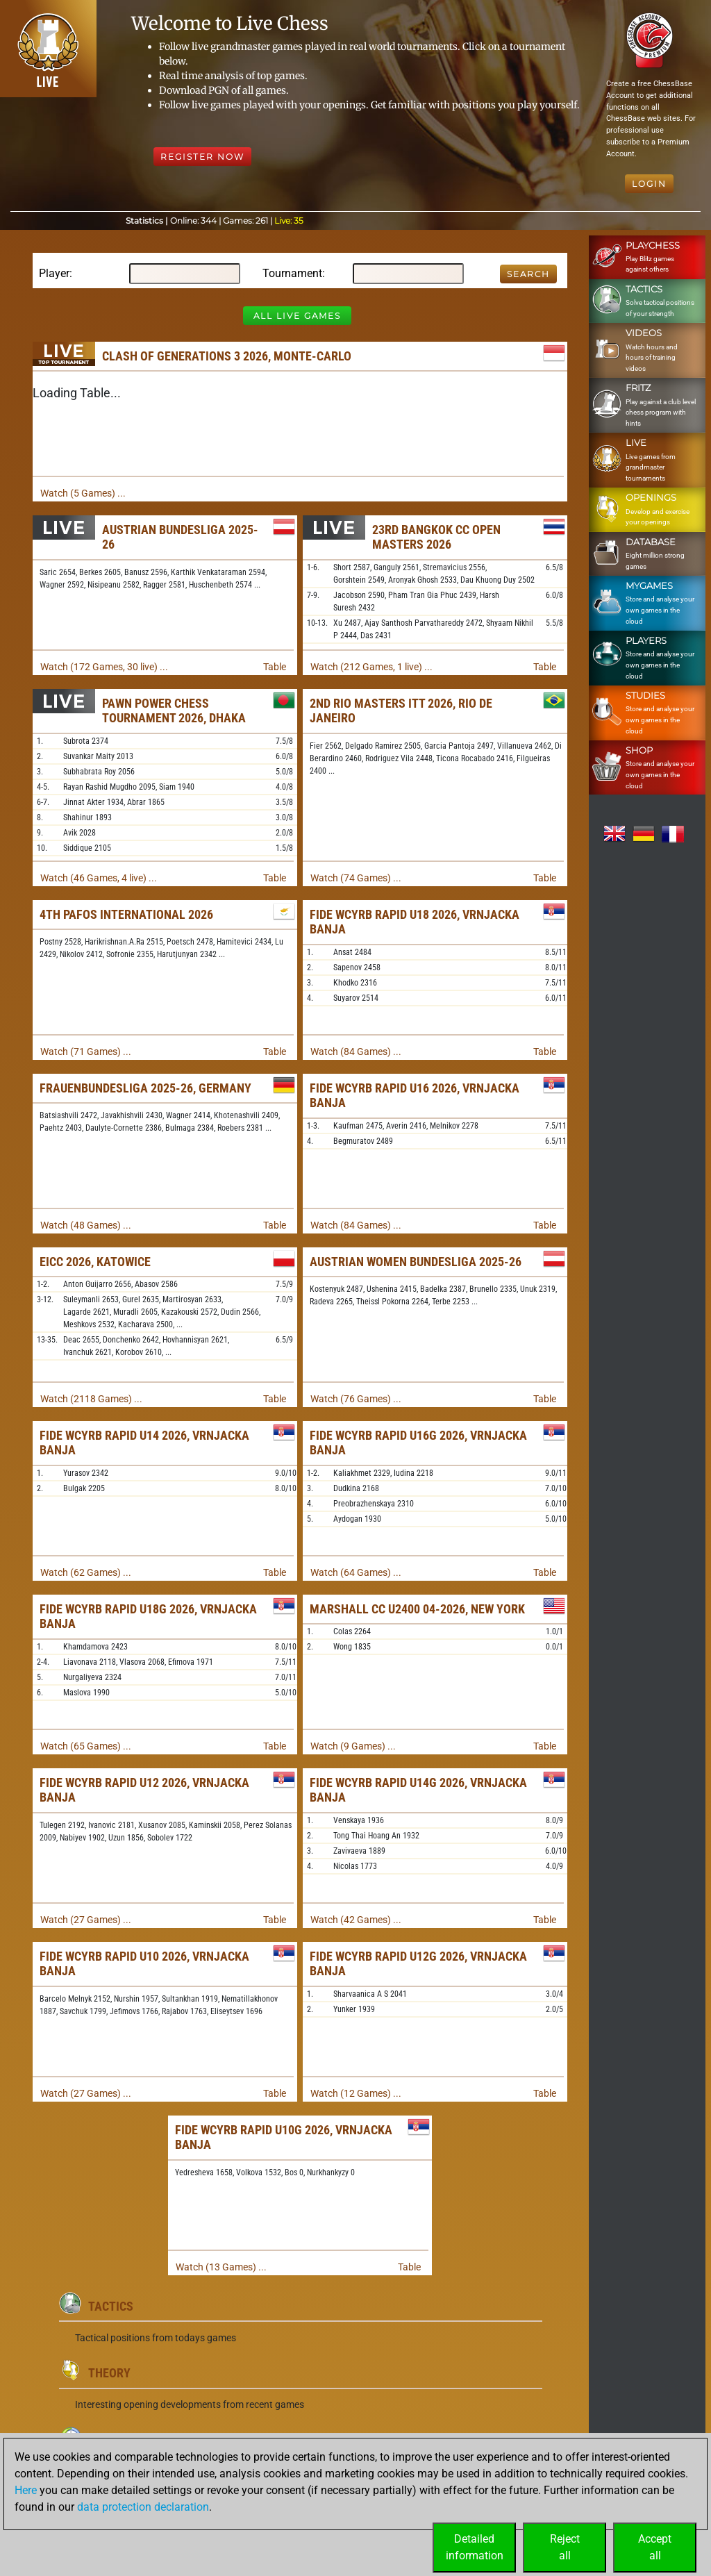  What do you see at coordinates (353, 1746) in the screenshot?
I see `Watch (9 Games) ...` at bounding box center [353, 1746].